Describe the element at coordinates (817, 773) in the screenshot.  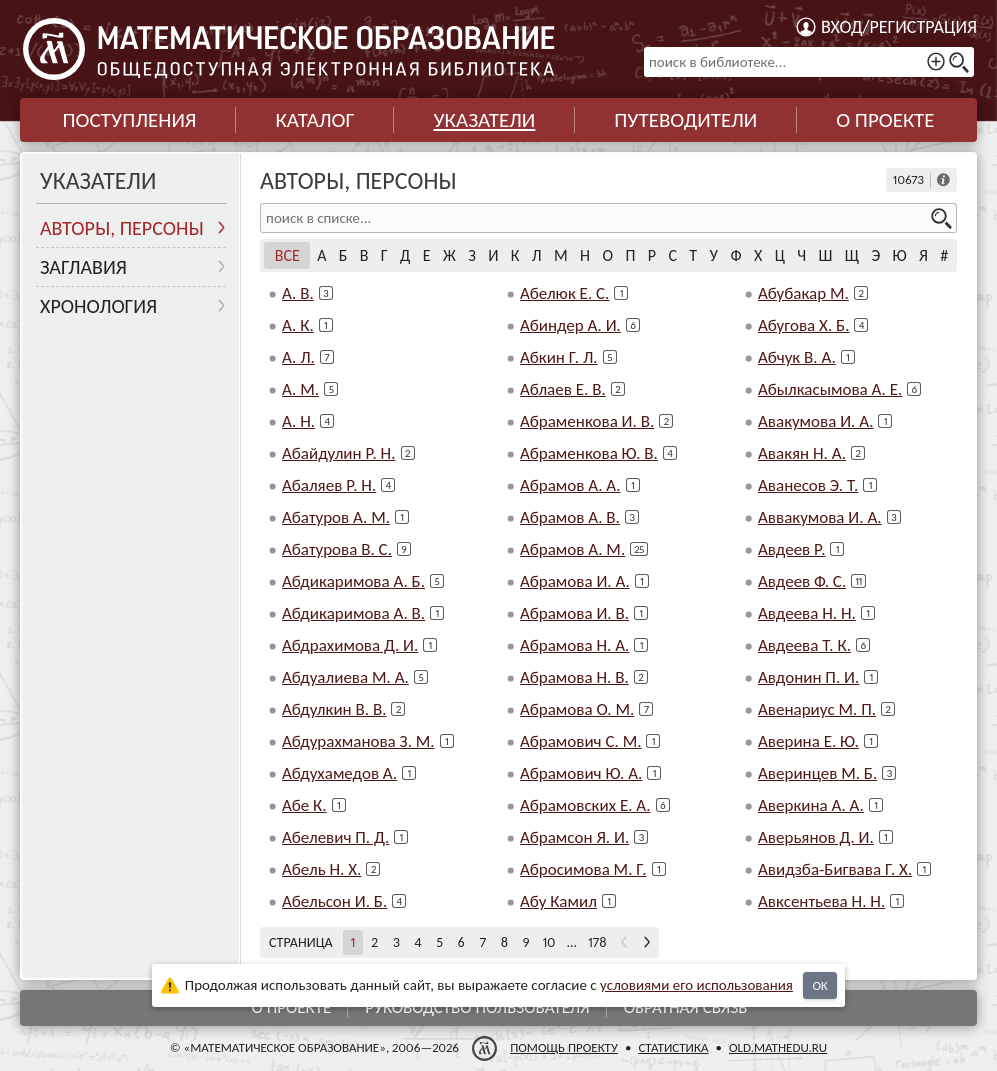
I see `Аверинцев М. Б.` at that location.